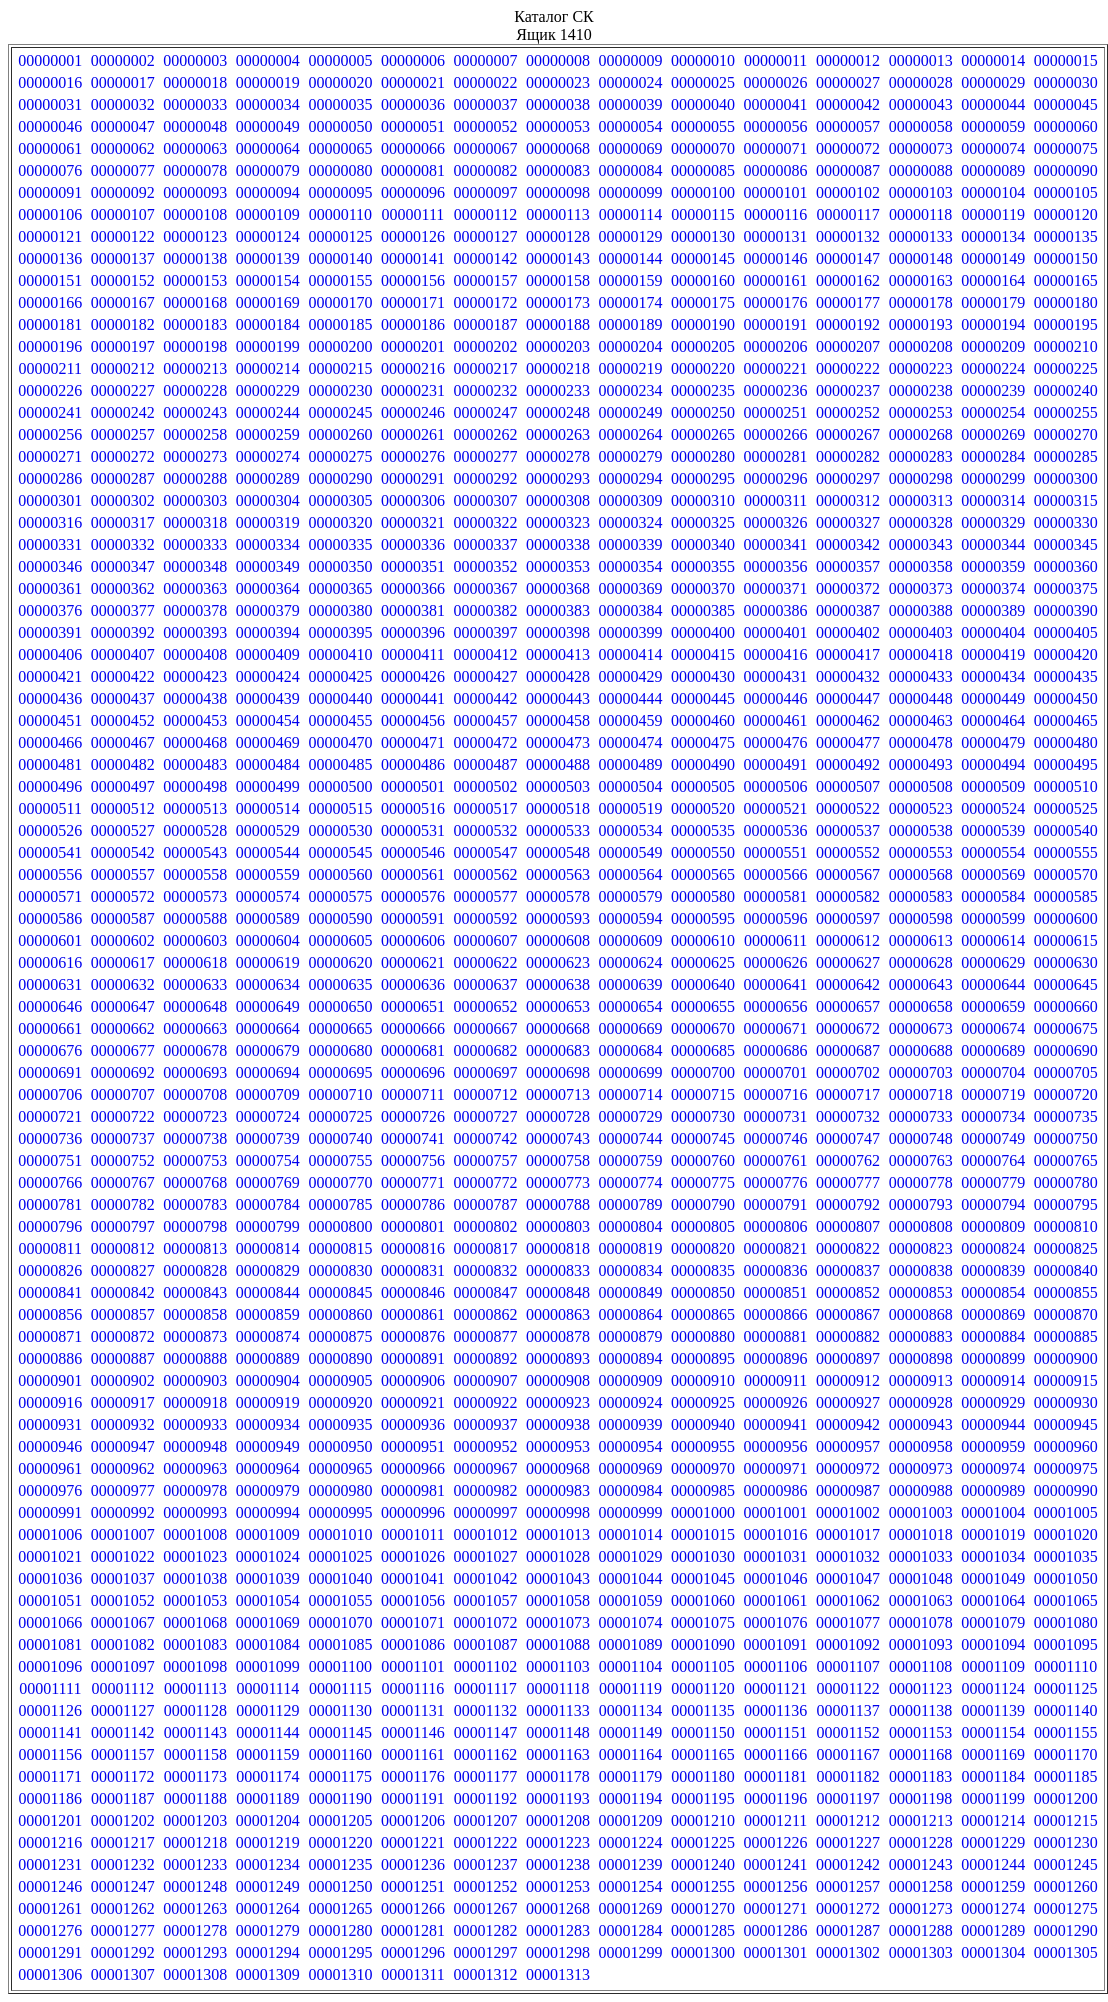  What do you see at coordinates (848, 434) in the screenshot?
I see `00000267` at bounding box center [848, 434].